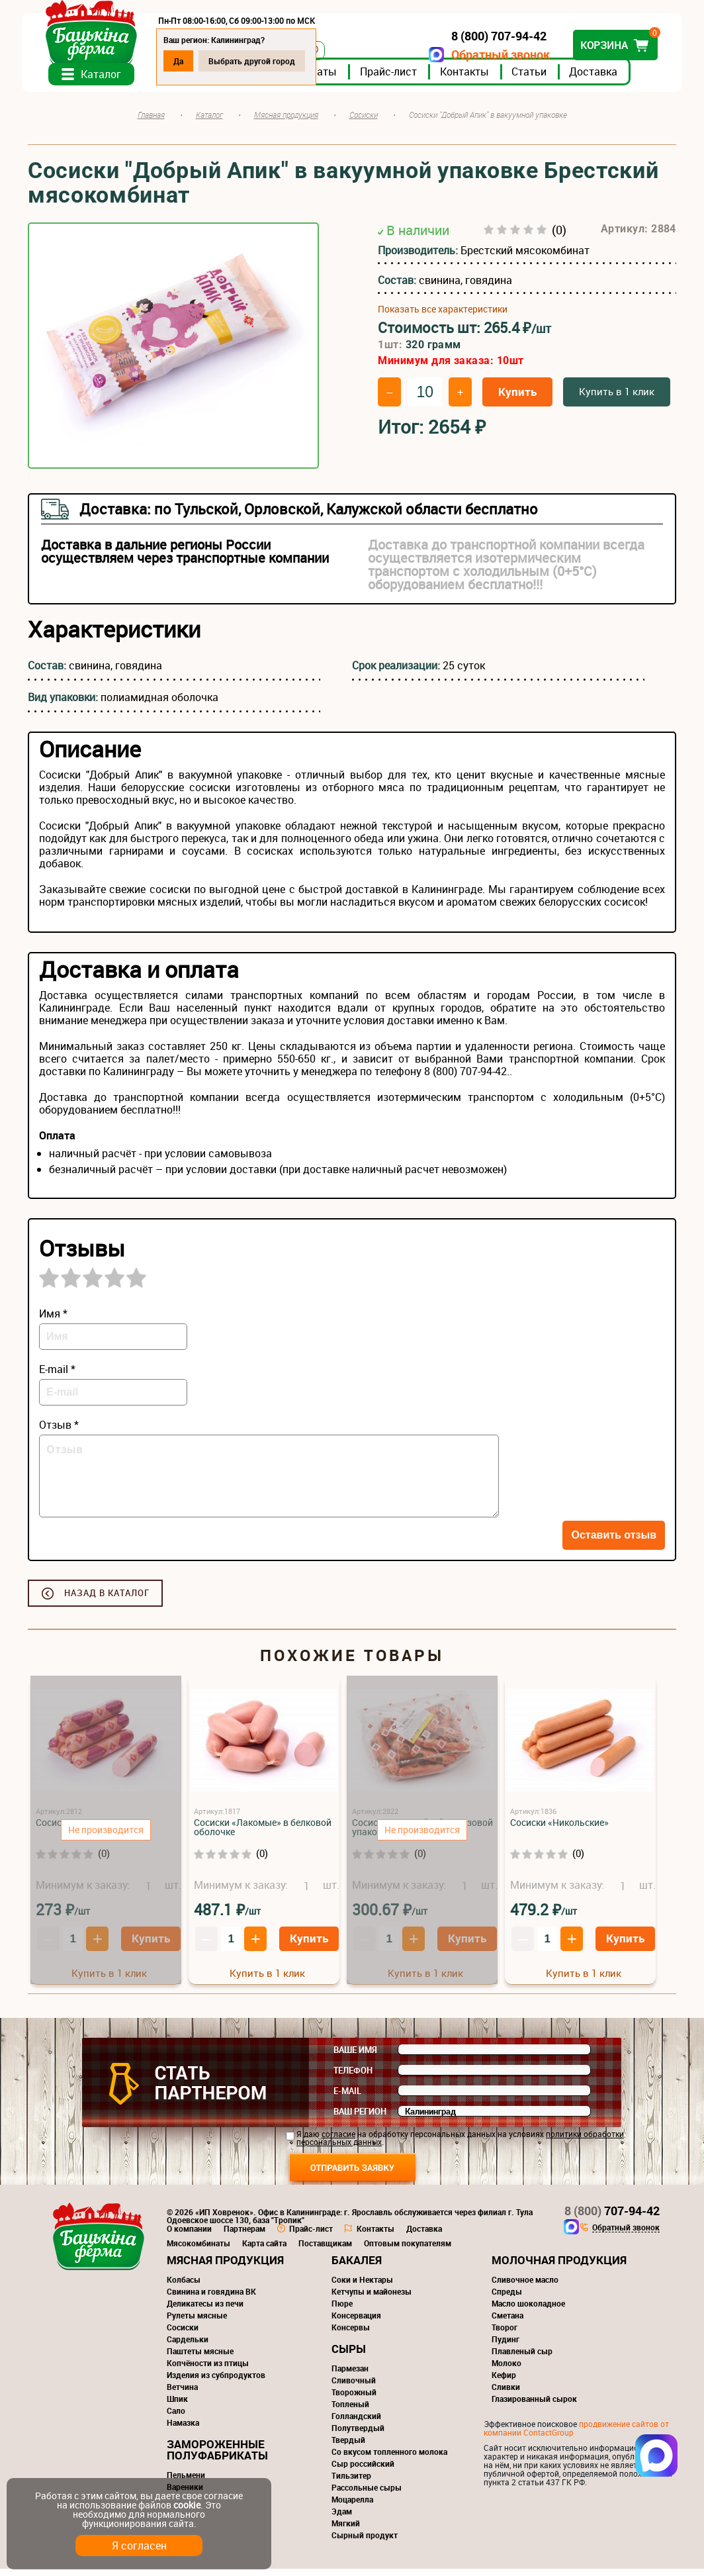 This screenshot has height=2576, width=704. What do you see at coordinates (505, 2346) in the screenshot?
I see `Пудинг` at bounding box center [505, 2346].